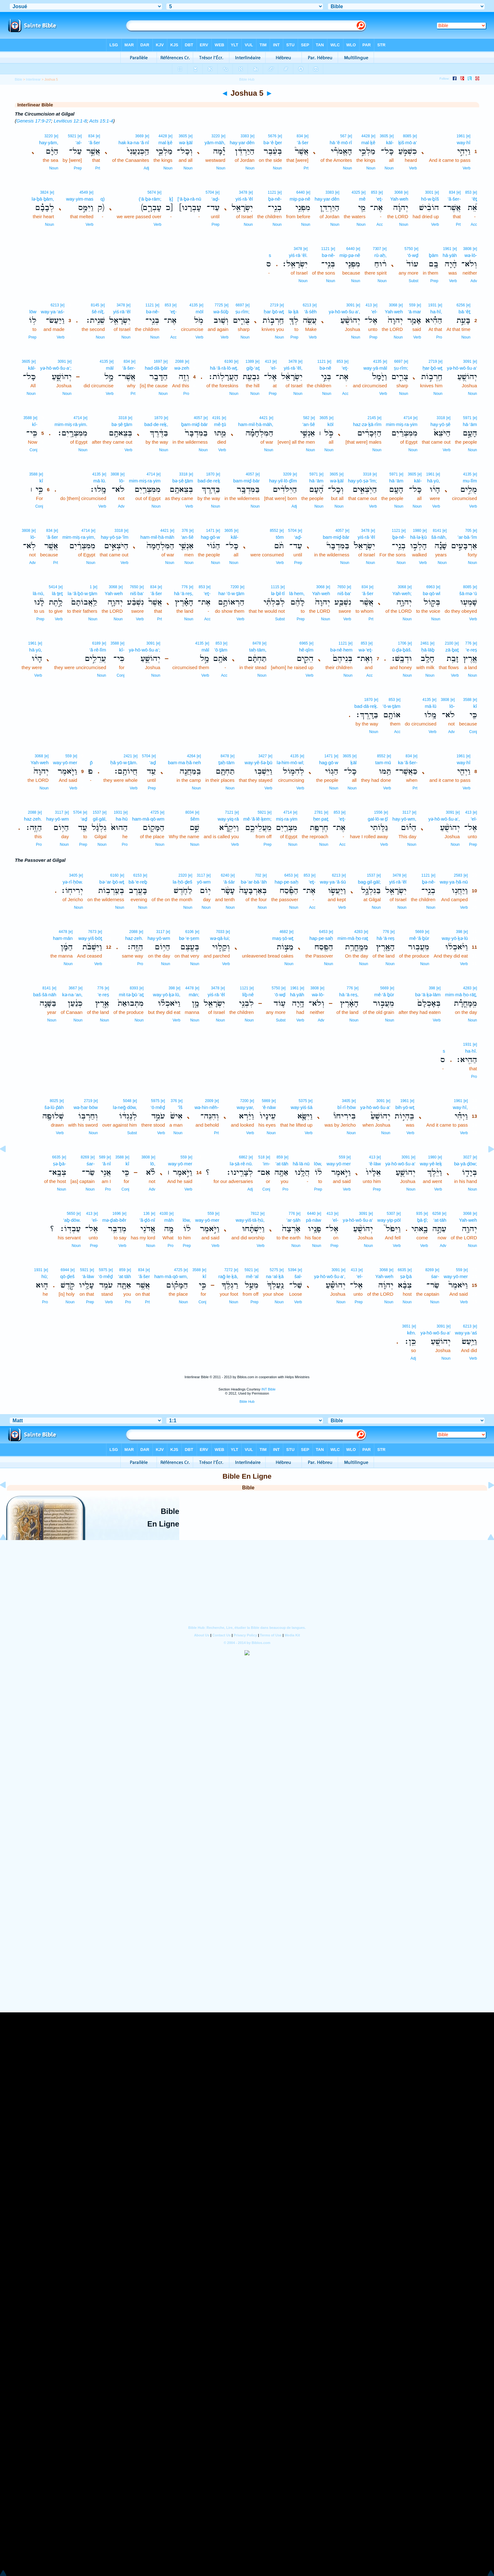 The height and width of the screenshot is (2576, 494). What do you see at coordinates (73, 988) in the screenshot?
I see `3667` at bounding box center [73, 988].